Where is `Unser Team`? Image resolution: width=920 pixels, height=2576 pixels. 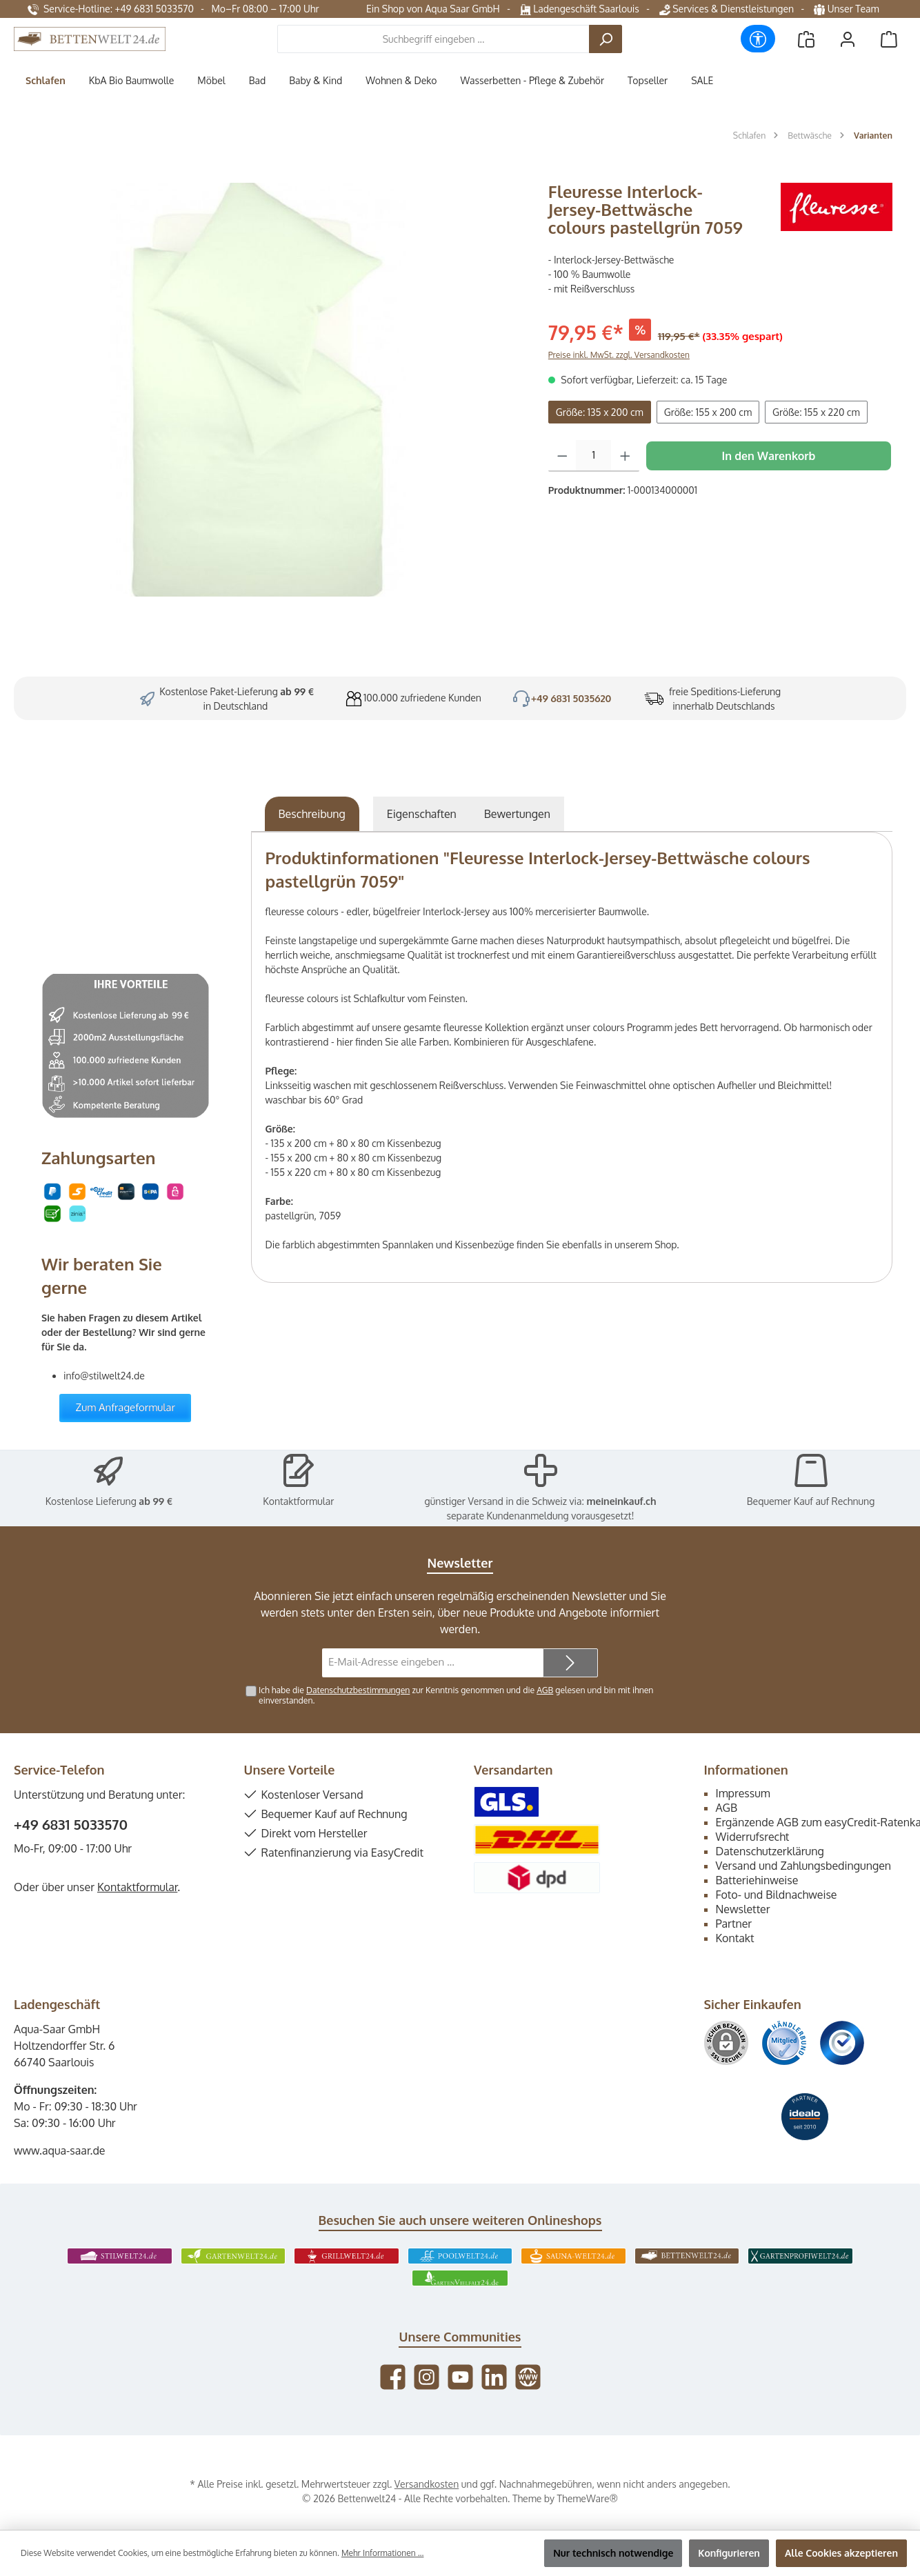 Unser Team is located at coordinates (847, 8).